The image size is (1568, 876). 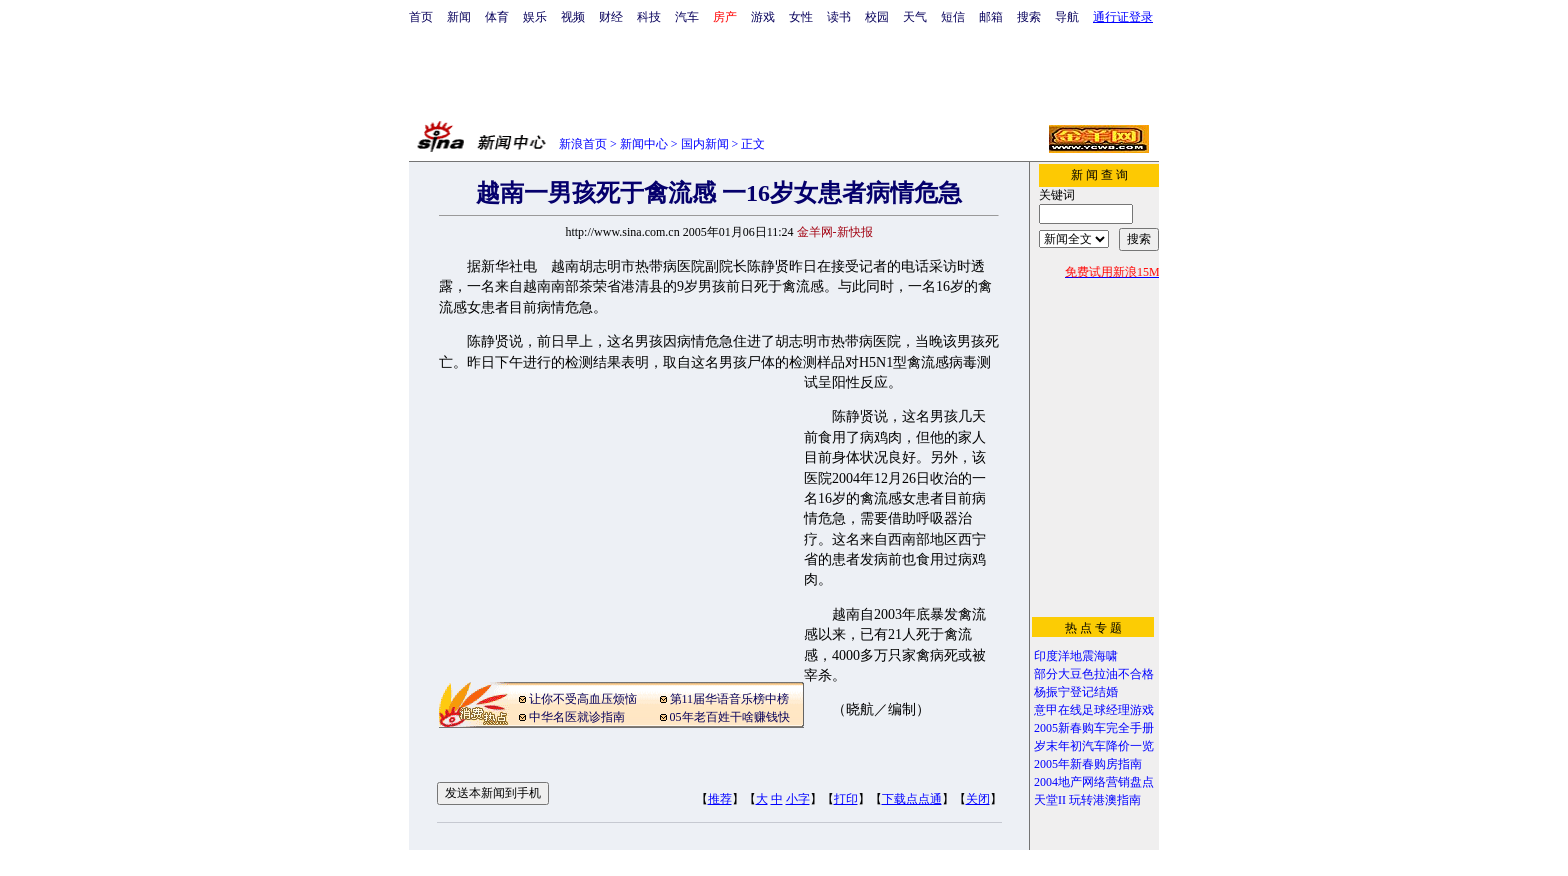 I want to click on 校园, so click(x=877, y=17).